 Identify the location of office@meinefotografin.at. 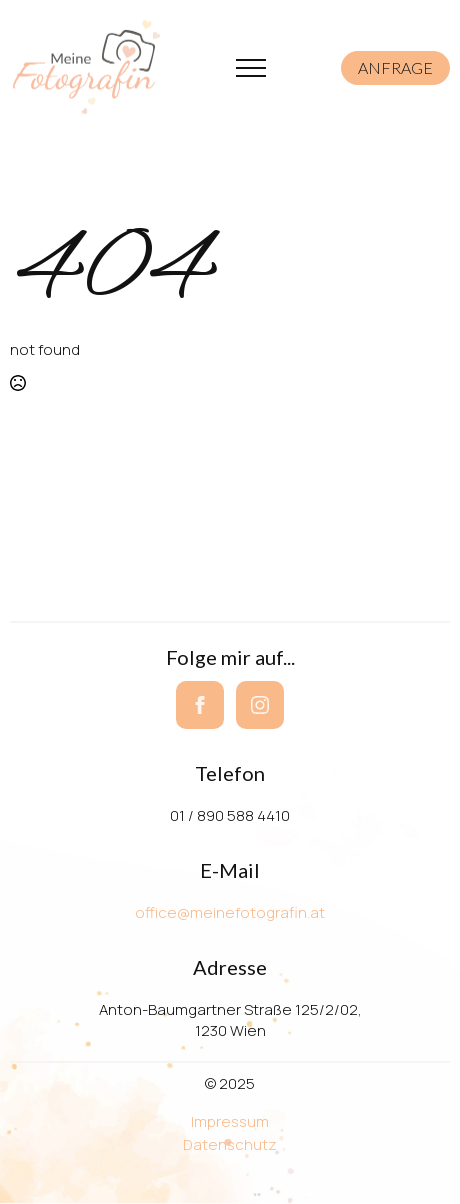
(230, 912).